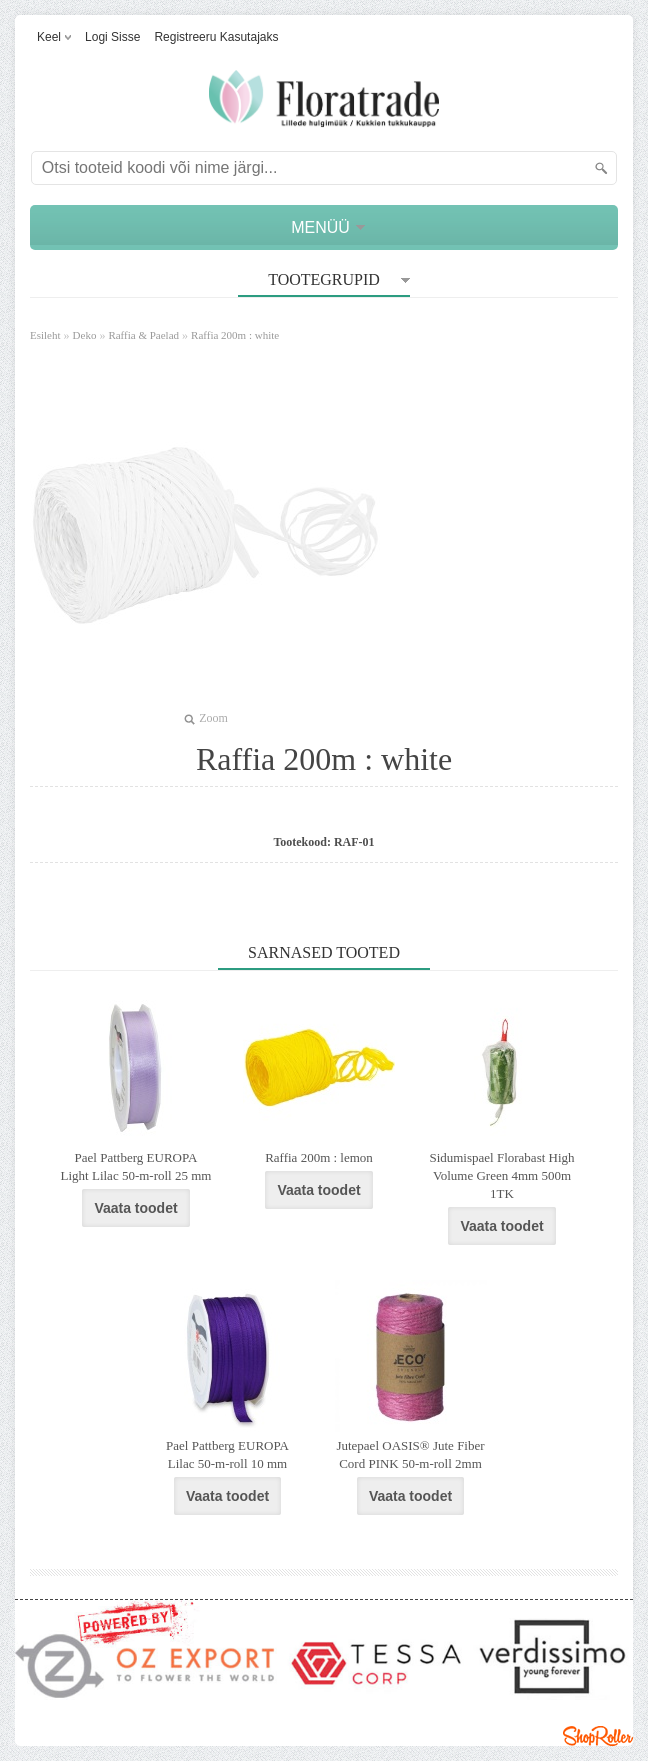 Image resolution: width=648 pixels, height=1761 pixels. What do you see at coordinates (45, 335) in the screenshot?
I see `Esileht` at bounding box center [45, 335].